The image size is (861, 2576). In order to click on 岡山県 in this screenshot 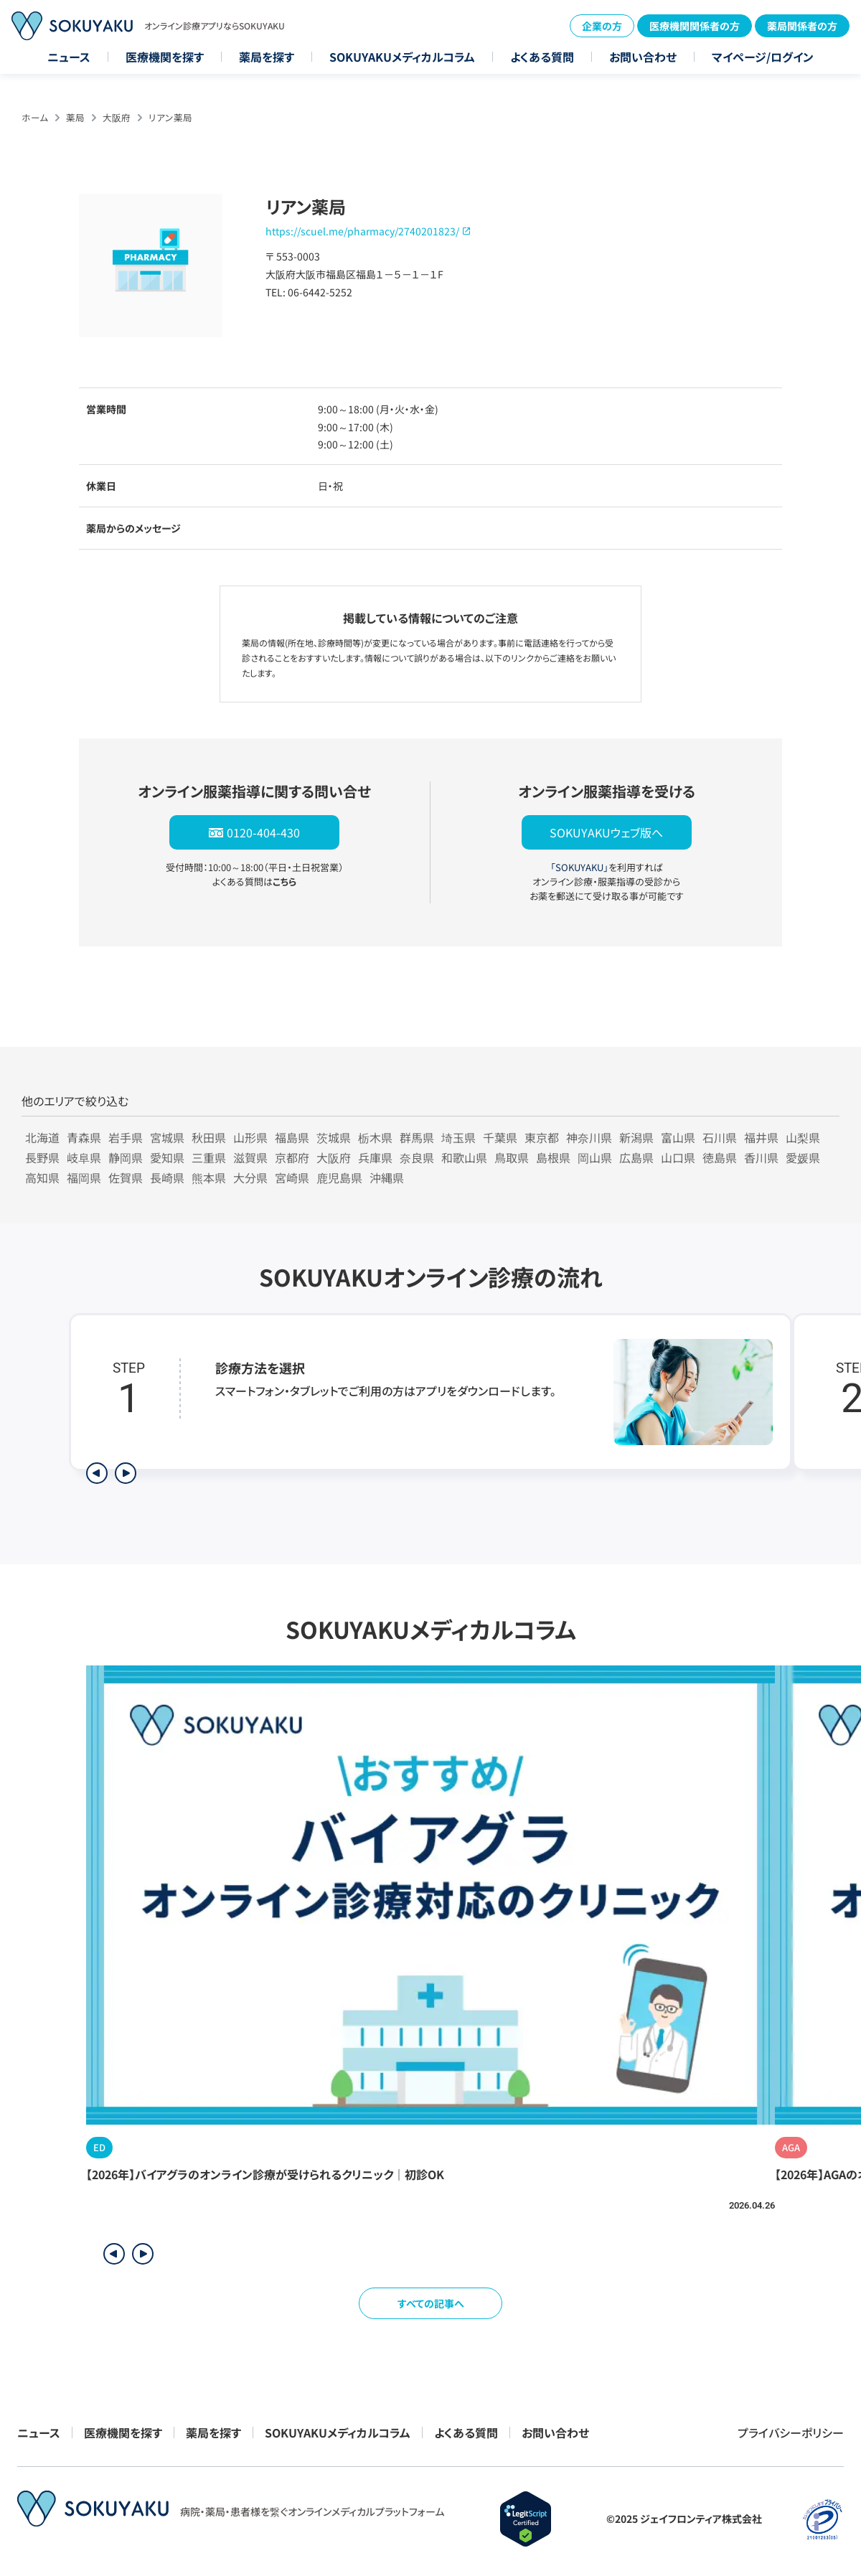, I will do `click(595, 1157)`.